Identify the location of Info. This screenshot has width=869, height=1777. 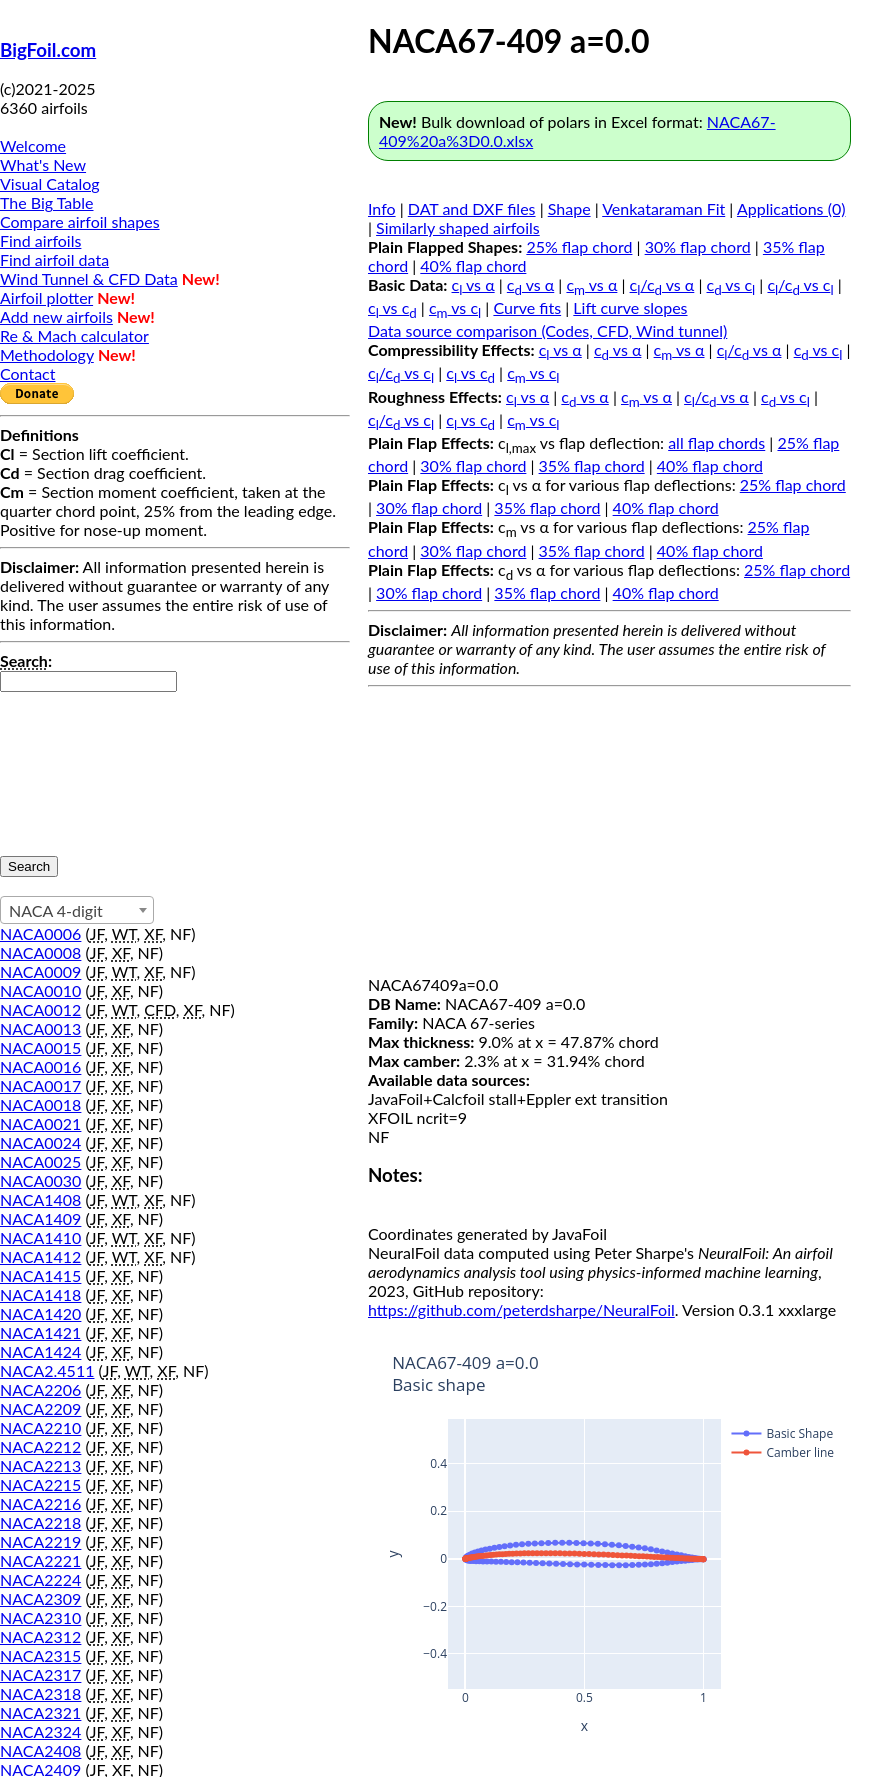
(382, 208).